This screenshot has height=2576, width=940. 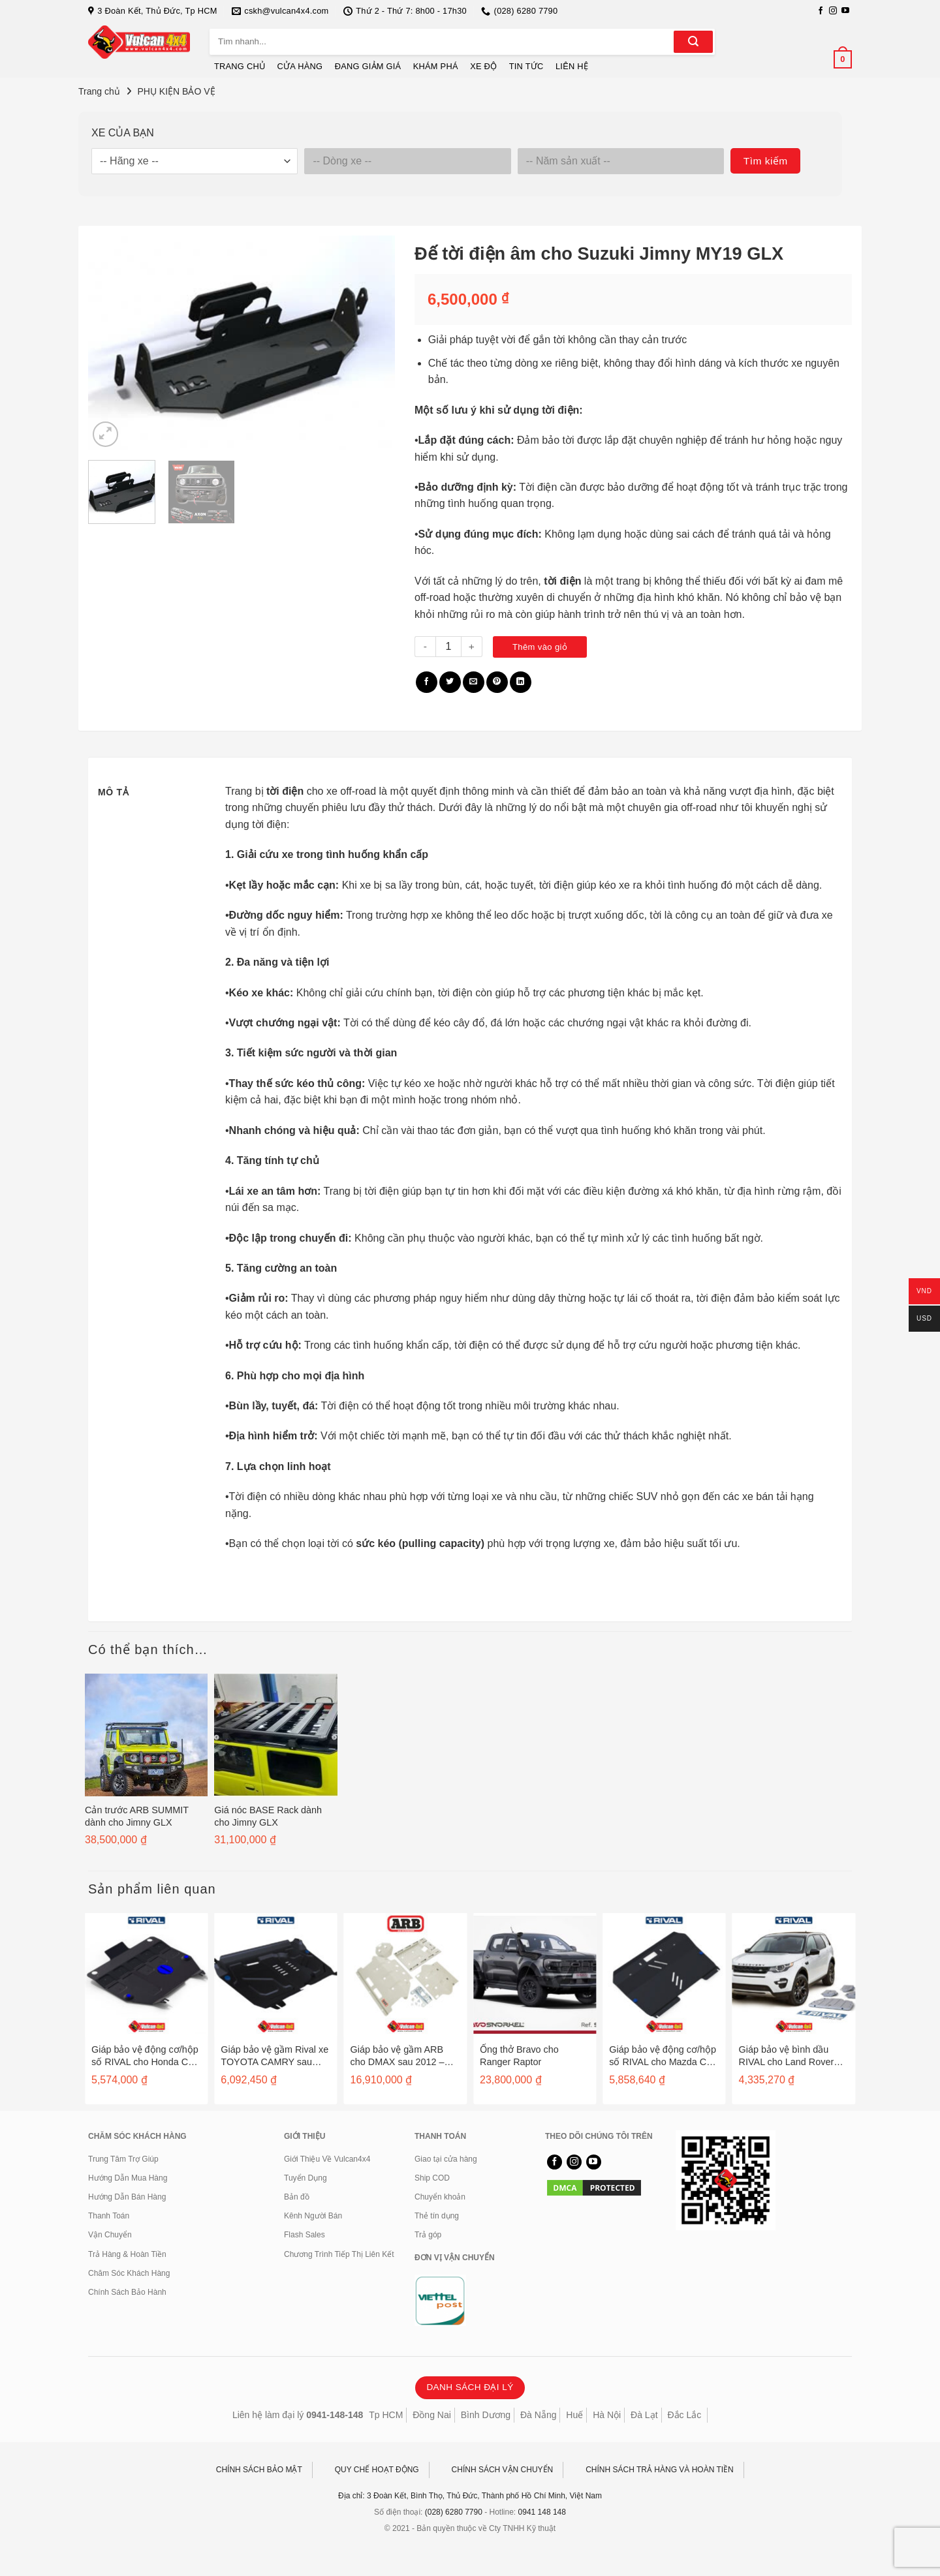 I want to click on (028) 6280 7790, so click(x=453, y=2512).